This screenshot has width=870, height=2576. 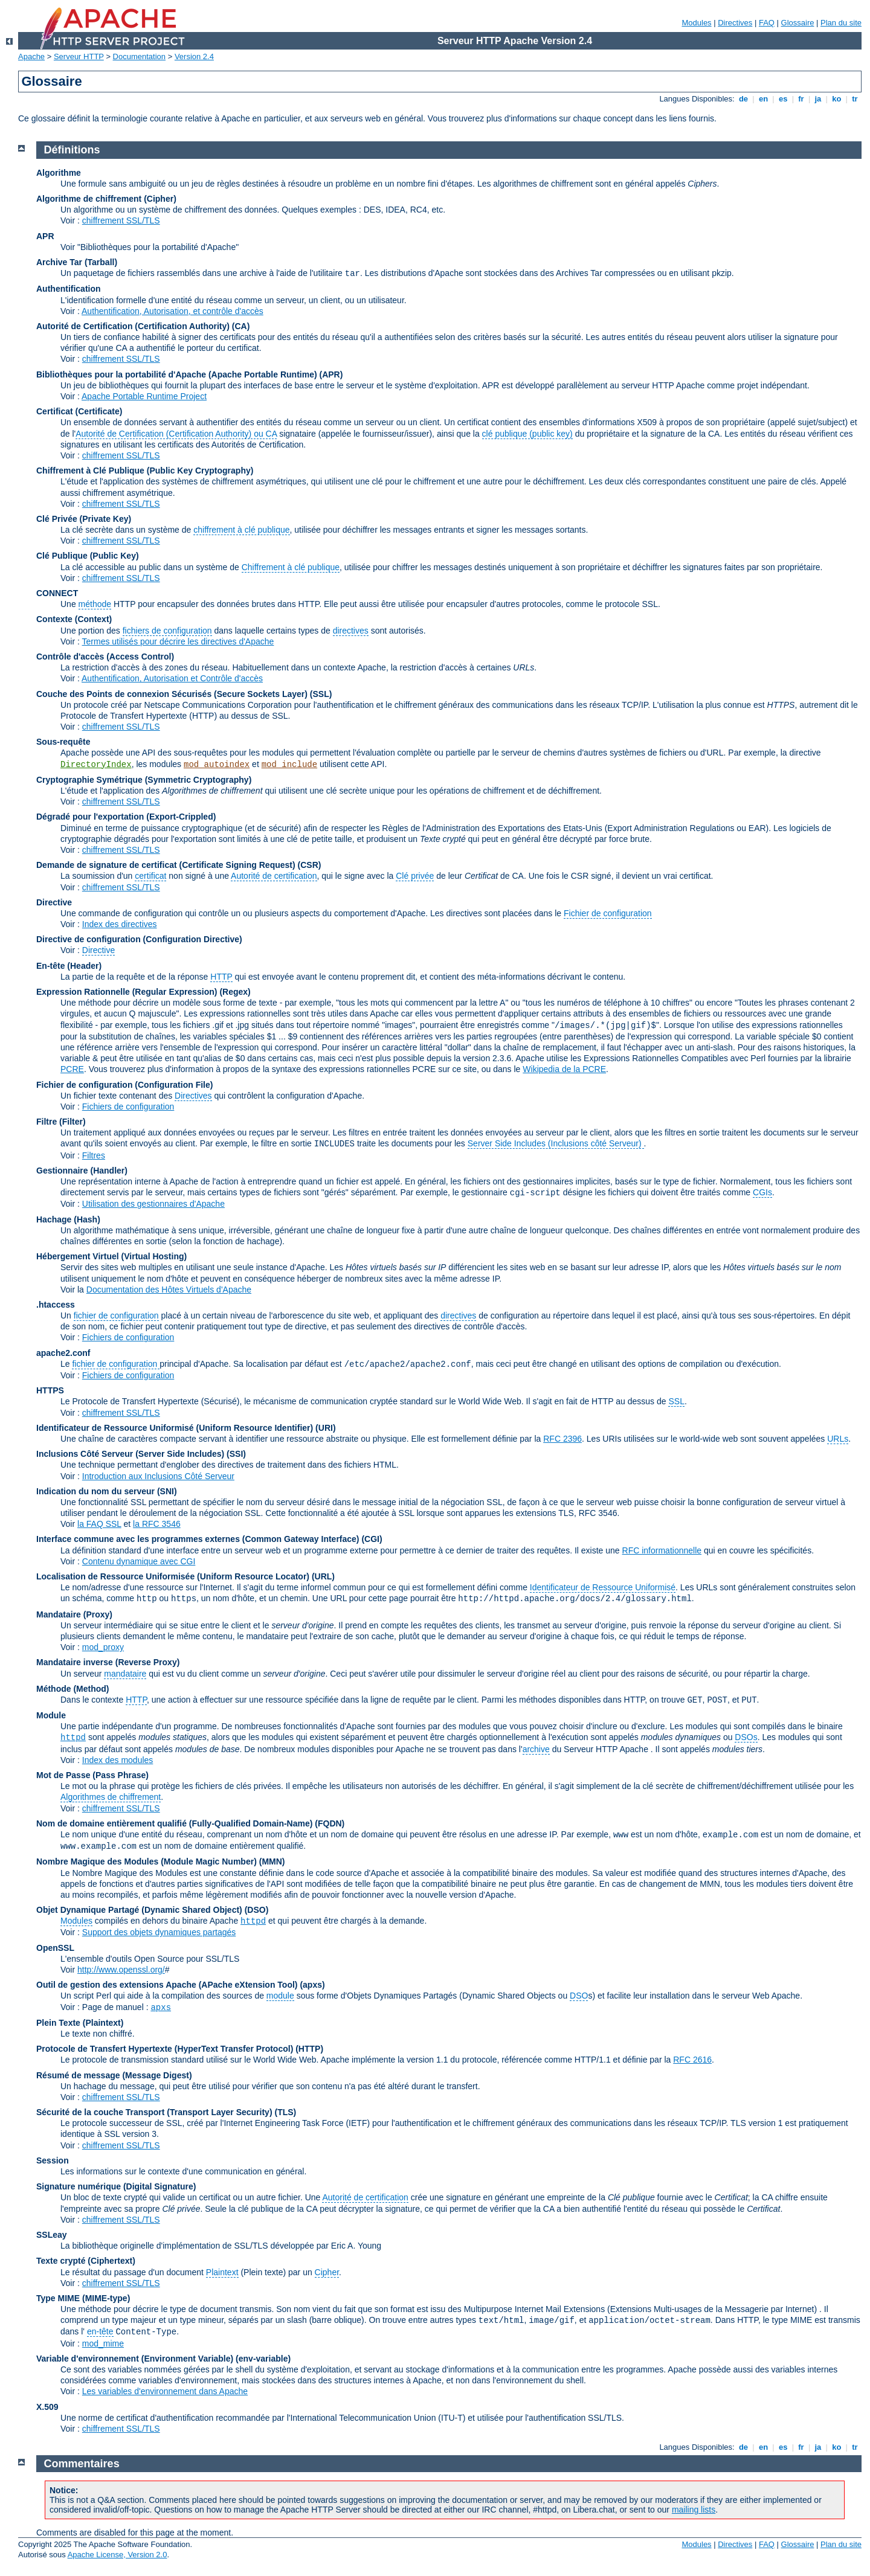 What do you see at coordinates (746, 1737) in the screenshot?
I see `DSOs` at bounding box center [746, 1737].